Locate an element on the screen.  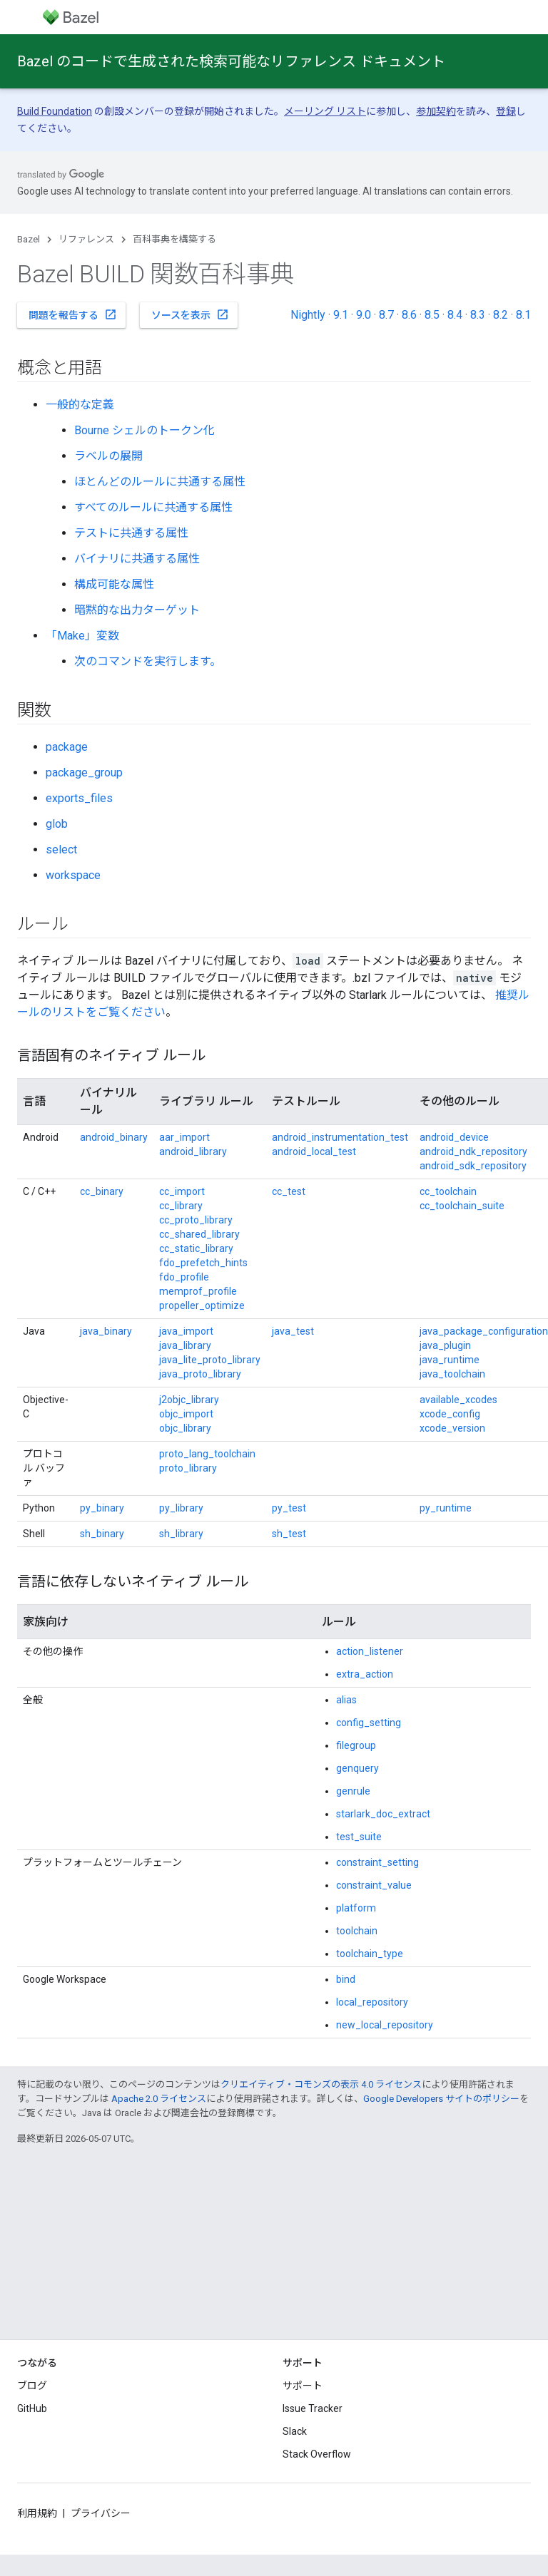
android_instrumentation_test is located at coordinates (340, 1137).